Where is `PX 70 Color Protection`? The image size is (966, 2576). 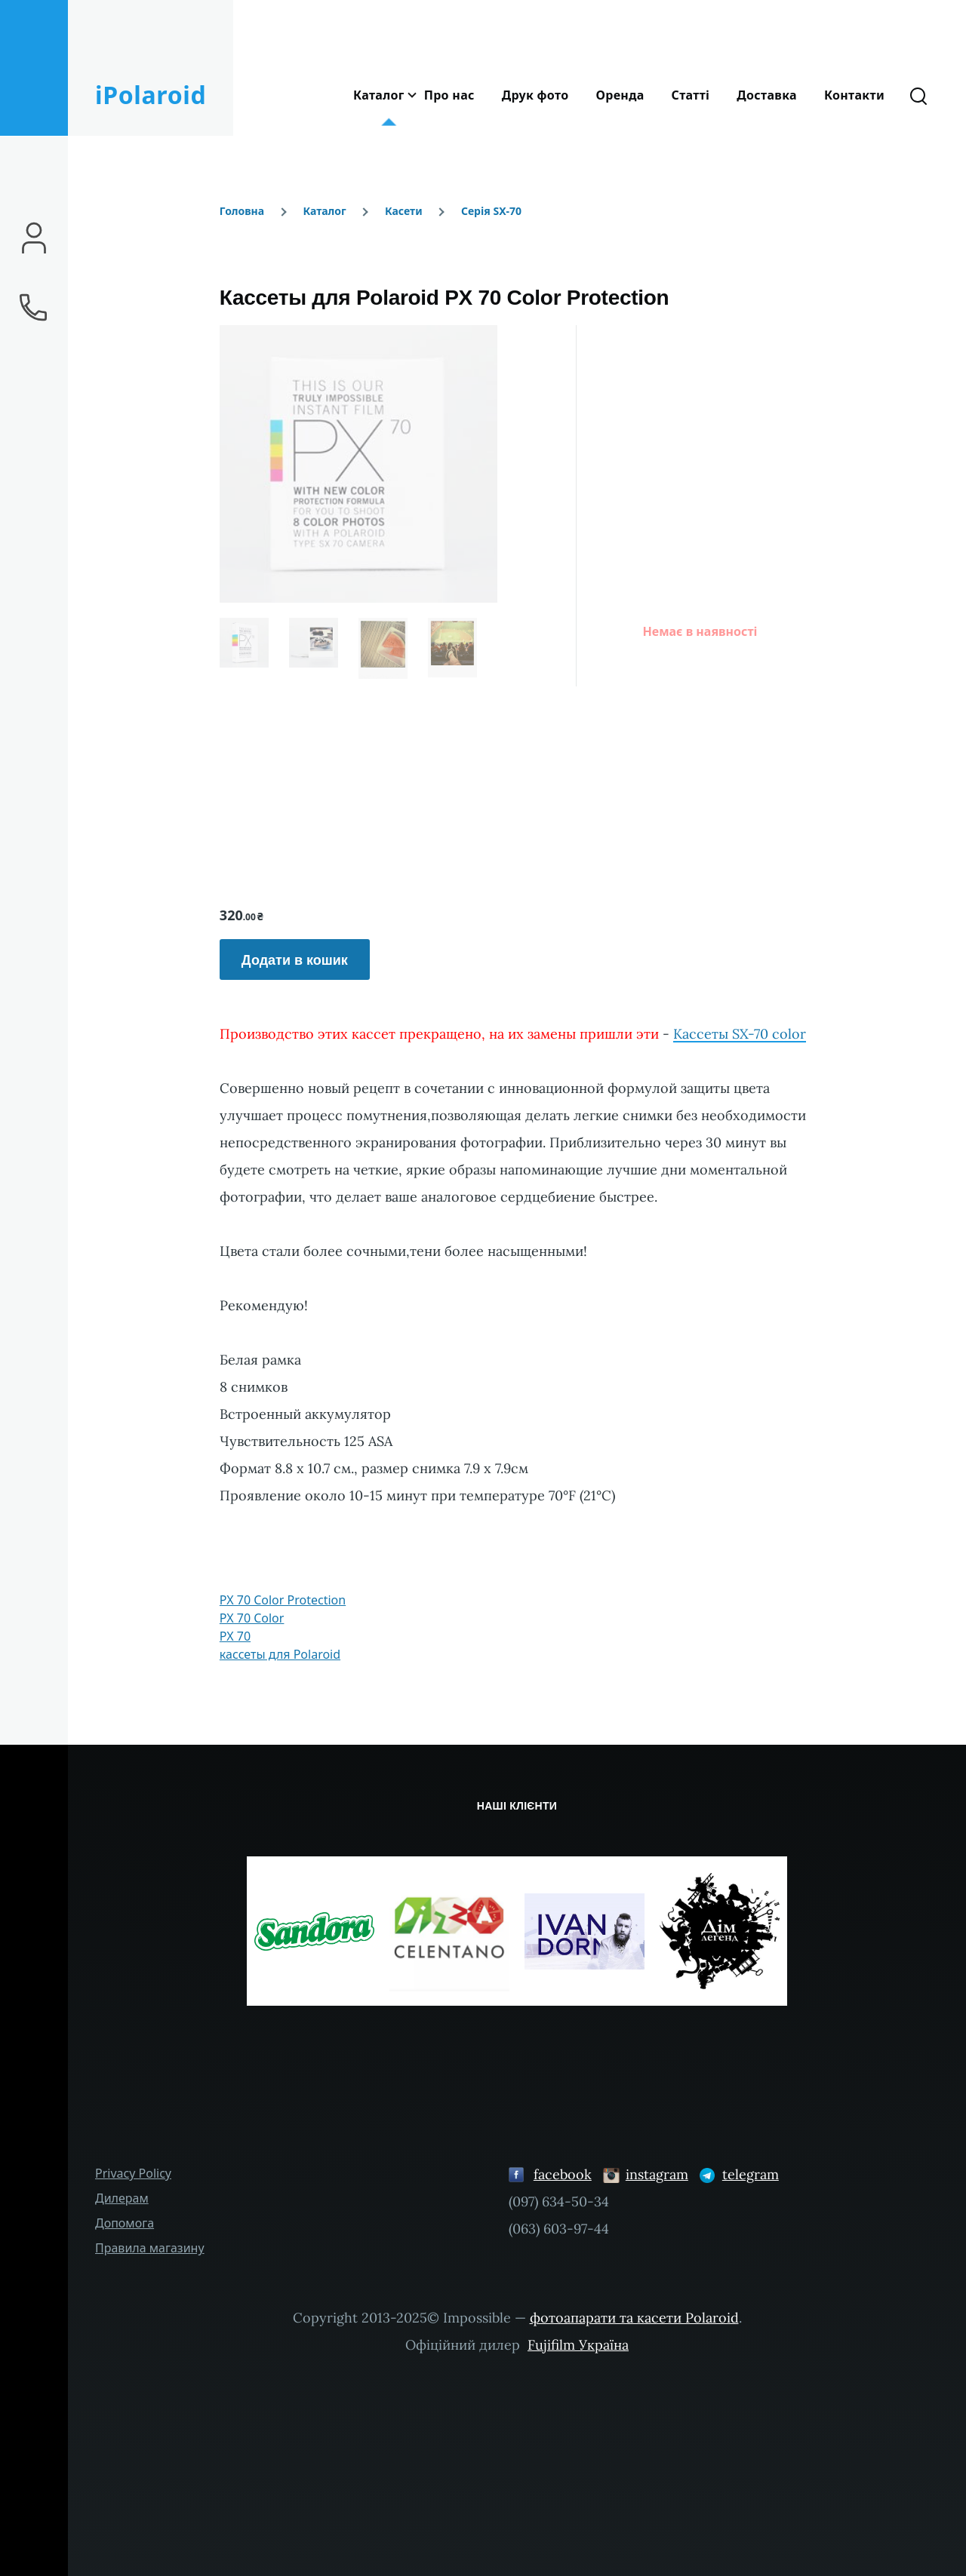
PX 70 Color Protection is located at coordinates (283, 1600).